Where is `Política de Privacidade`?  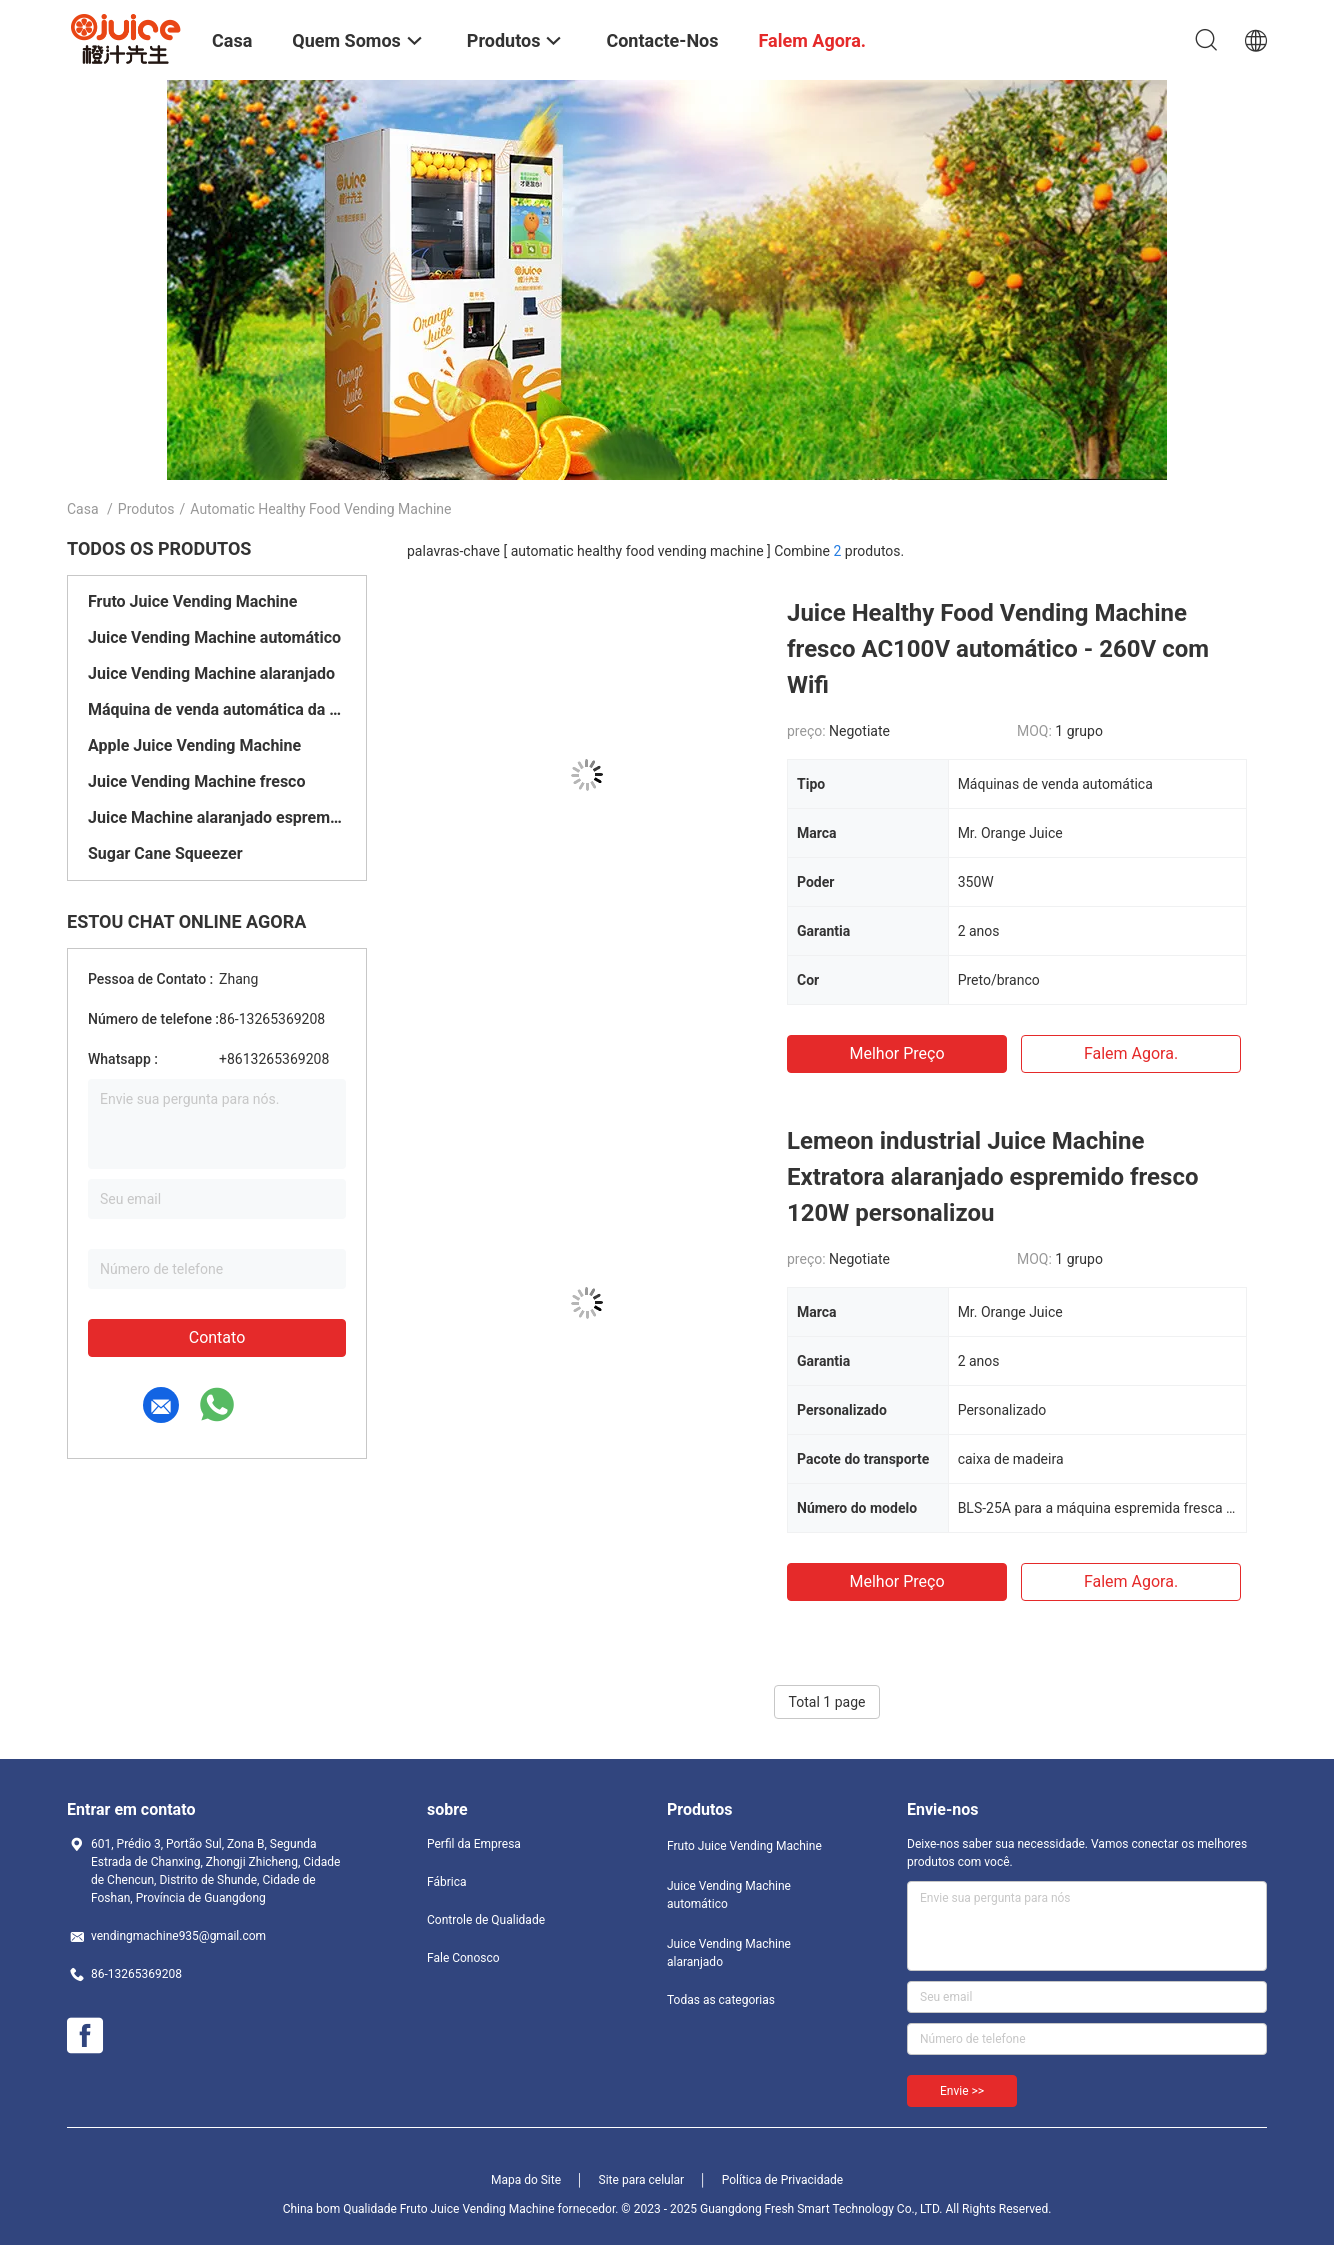
Política de Privacidade is located at coordinates (782, 2180).